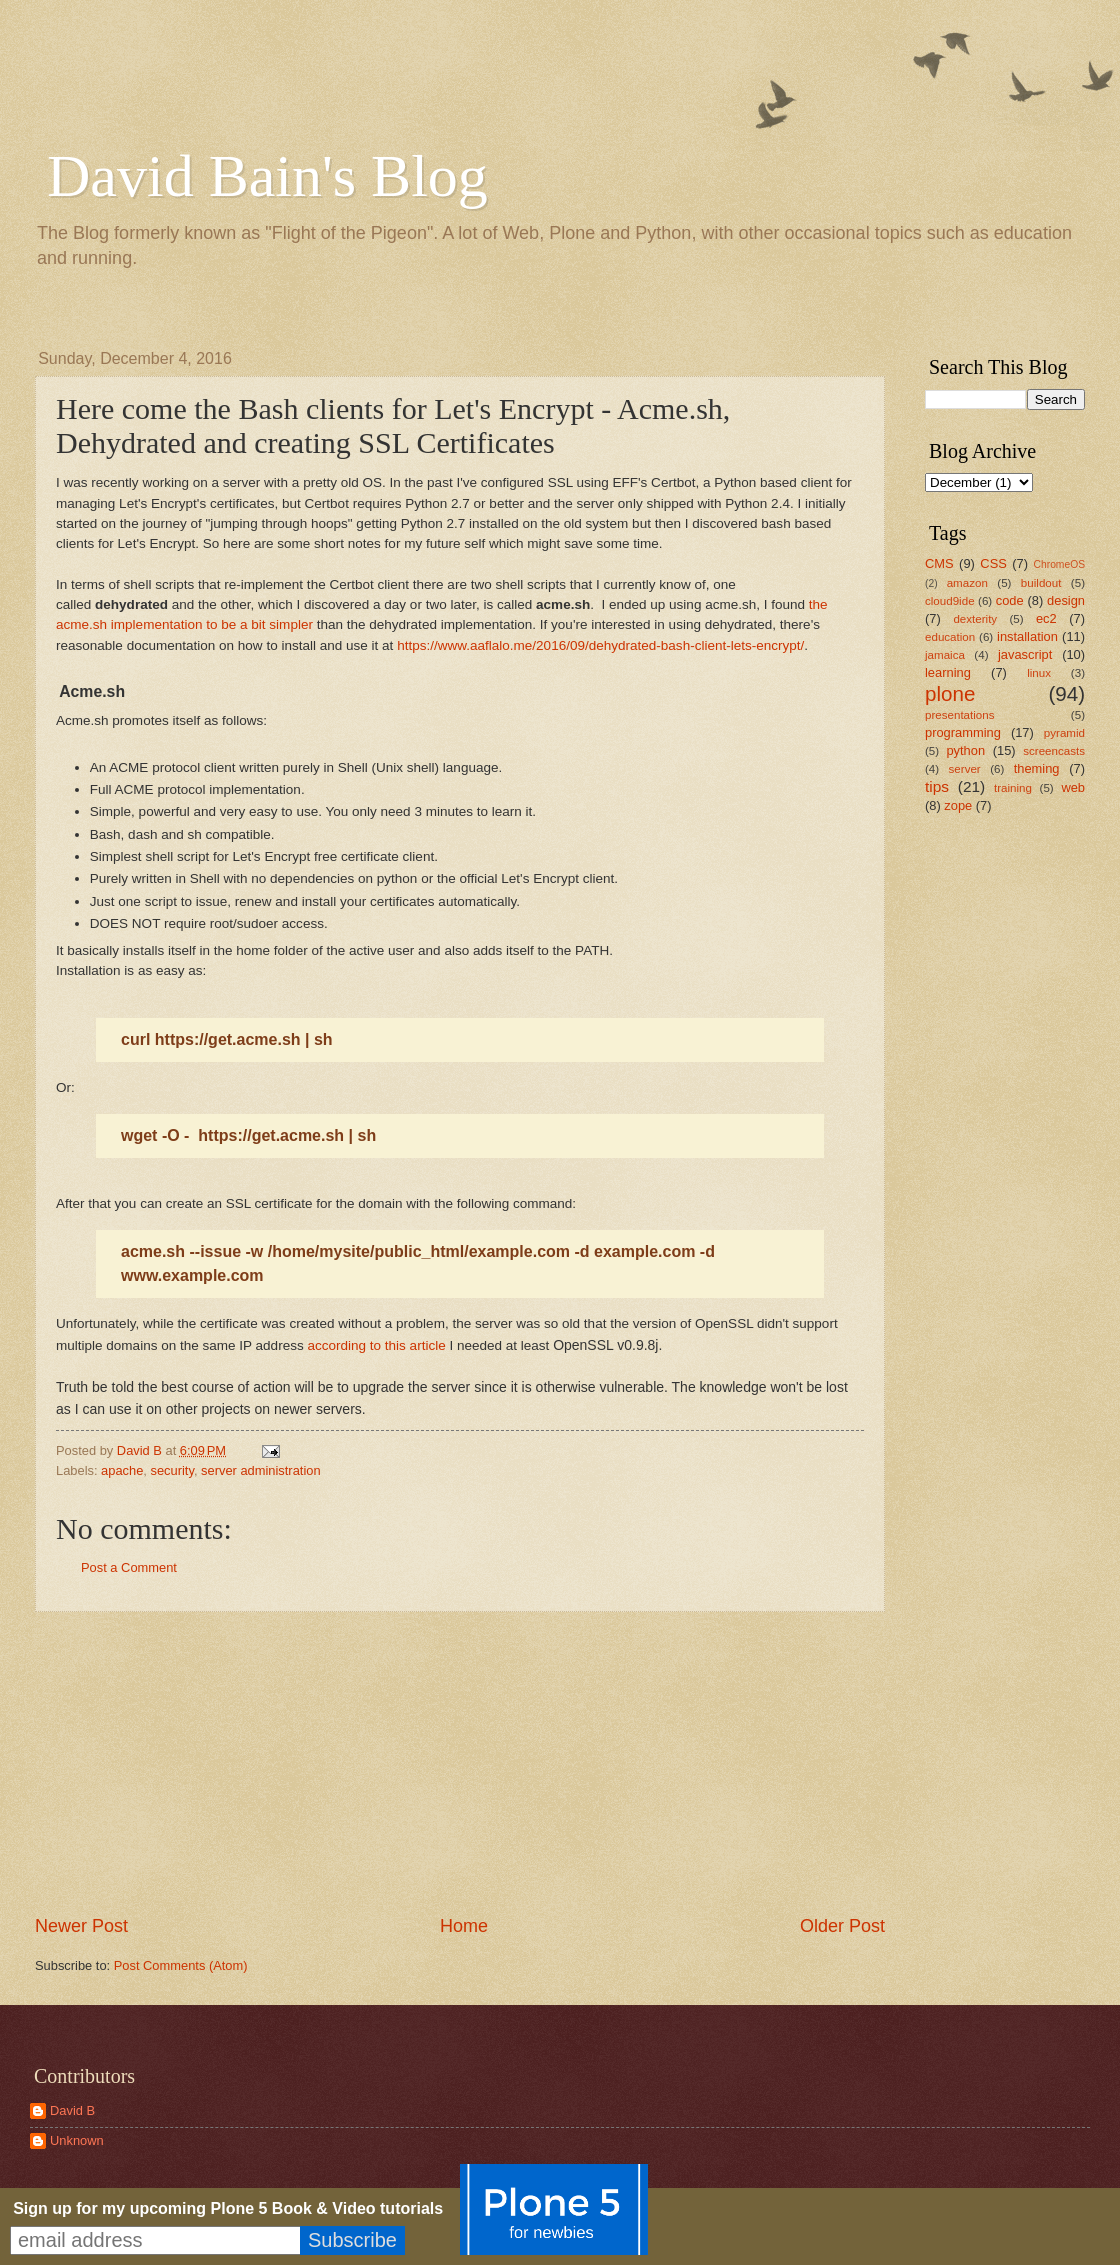 The width and height of the screenshot is (1120, 2265). Describe the element at coordinates (950, 693) in the screenshot. I see `plone` at that location.